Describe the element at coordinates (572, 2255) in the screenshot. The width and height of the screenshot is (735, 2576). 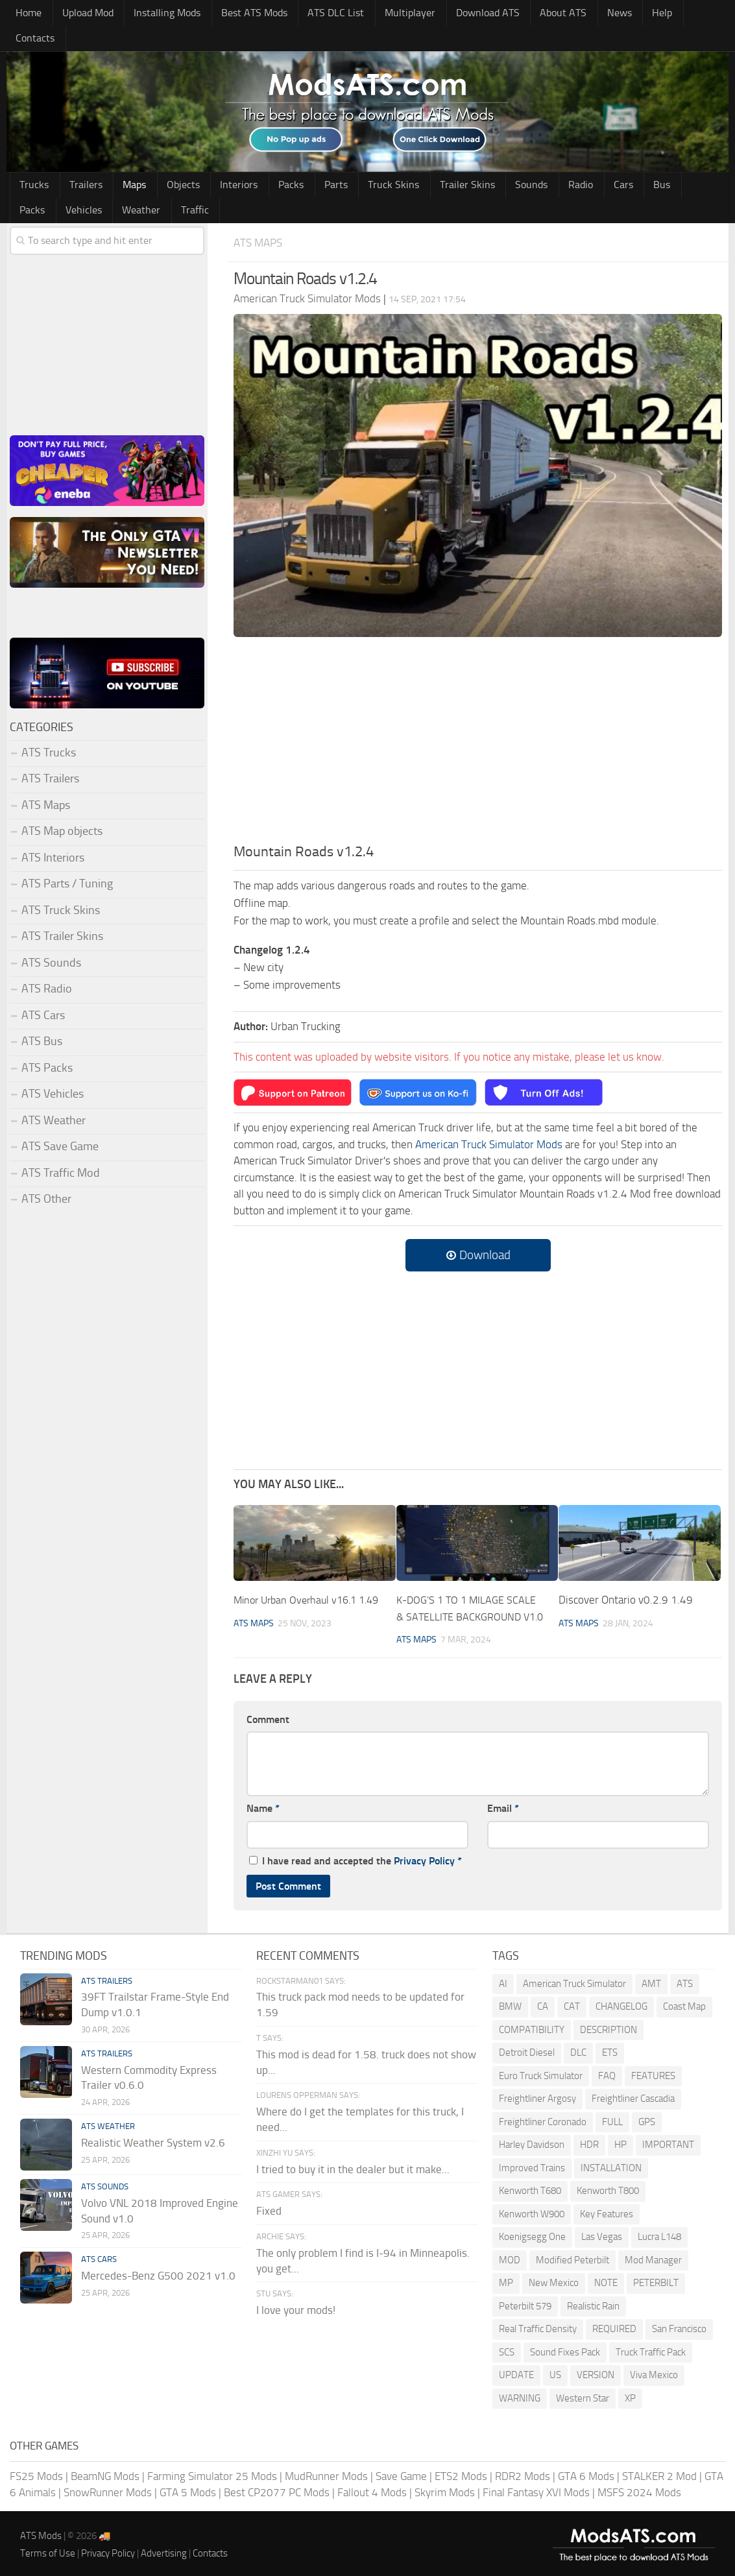
I see `Modified Peterbilt` at that location.